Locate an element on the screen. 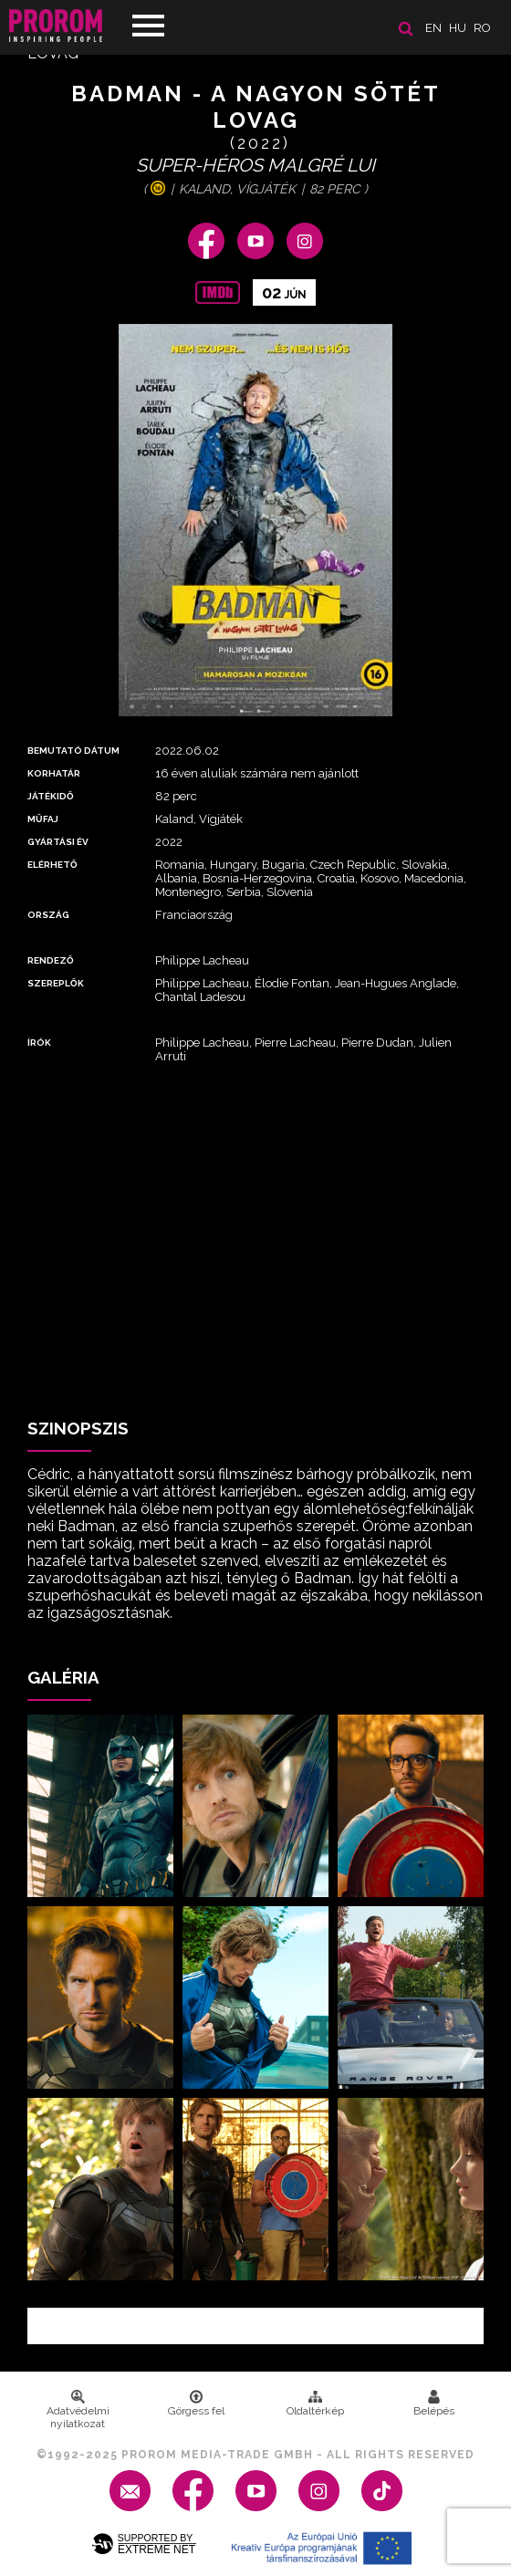  Belépés is located at coordinates (433, 2403).